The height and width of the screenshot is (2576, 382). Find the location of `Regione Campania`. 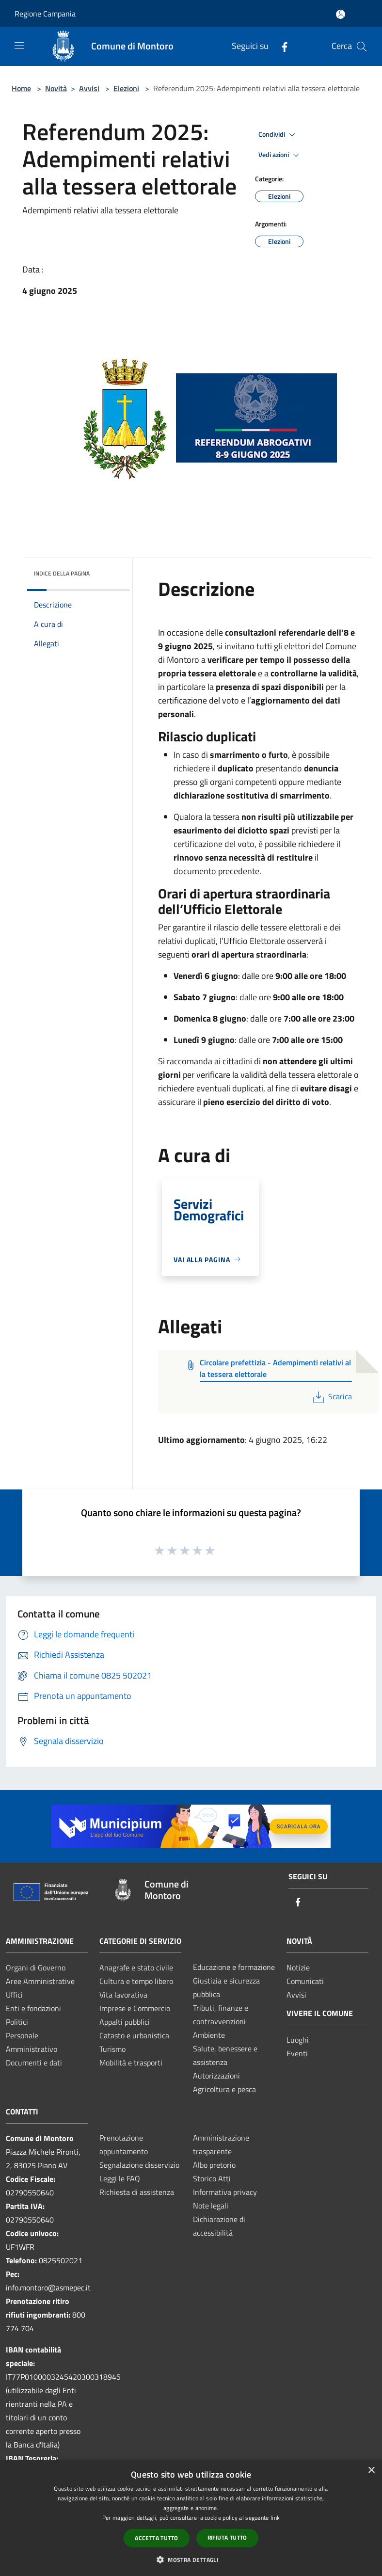

Regione Campania is located at coordinates (45, 13).